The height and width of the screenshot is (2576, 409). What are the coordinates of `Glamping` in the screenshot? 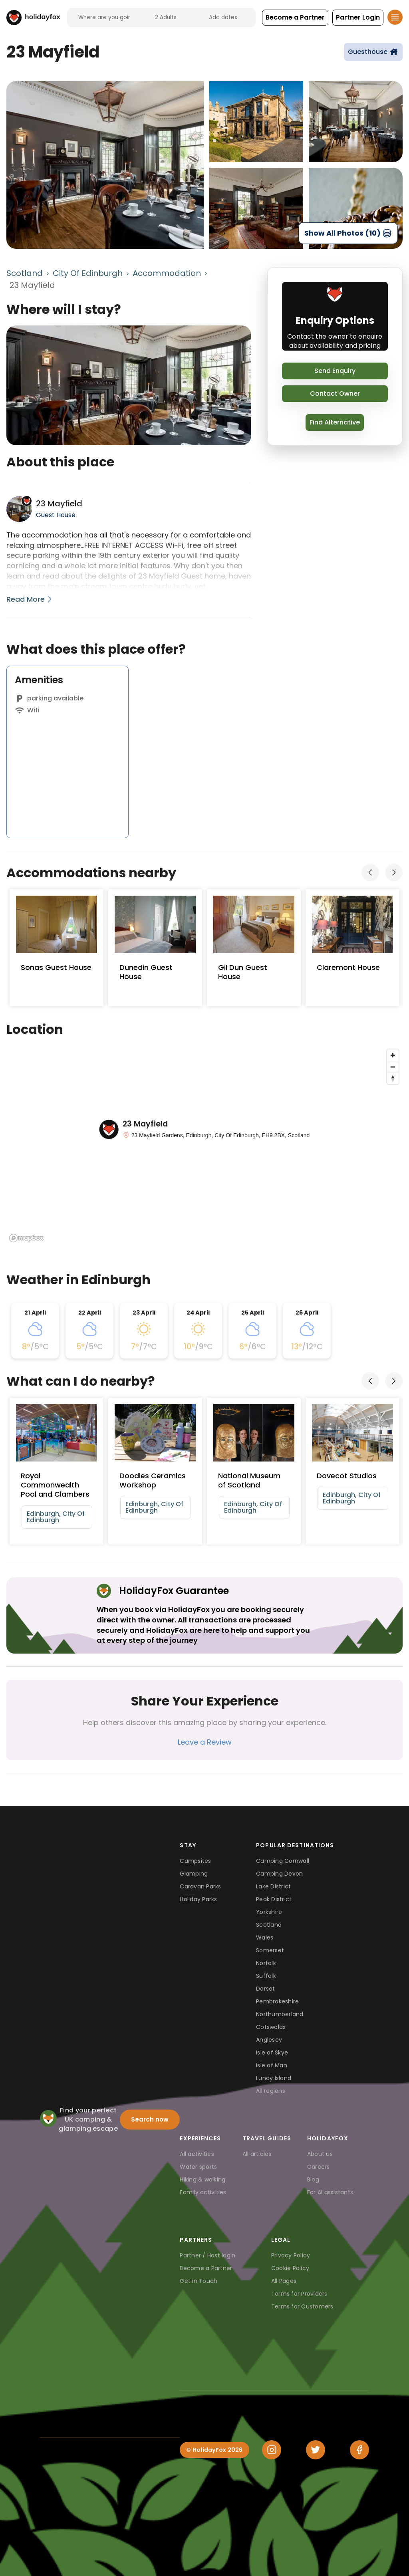 It's located at (194, 1874).